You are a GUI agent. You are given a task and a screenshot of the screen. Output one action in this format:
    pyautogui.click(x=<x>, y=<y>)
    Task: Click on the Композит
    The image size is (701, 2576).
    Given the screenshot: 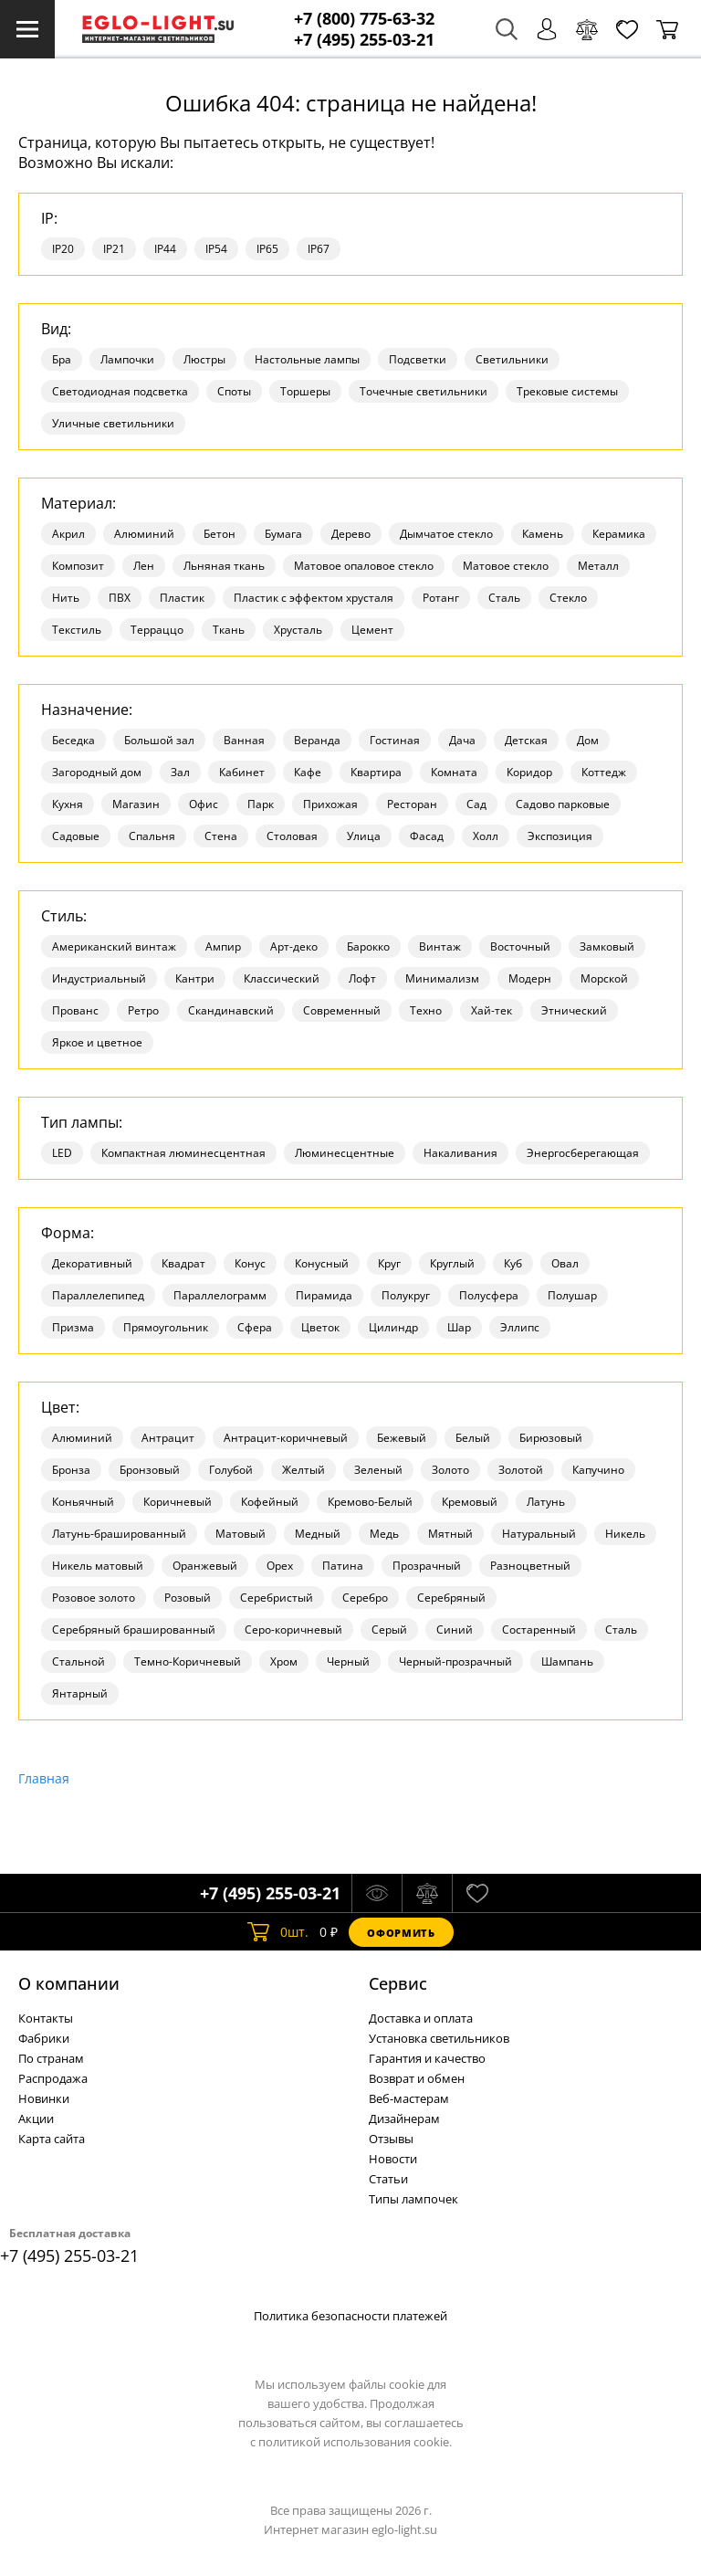 What is the action you would take?
    pyautogui.click(x=78, y=565)
    